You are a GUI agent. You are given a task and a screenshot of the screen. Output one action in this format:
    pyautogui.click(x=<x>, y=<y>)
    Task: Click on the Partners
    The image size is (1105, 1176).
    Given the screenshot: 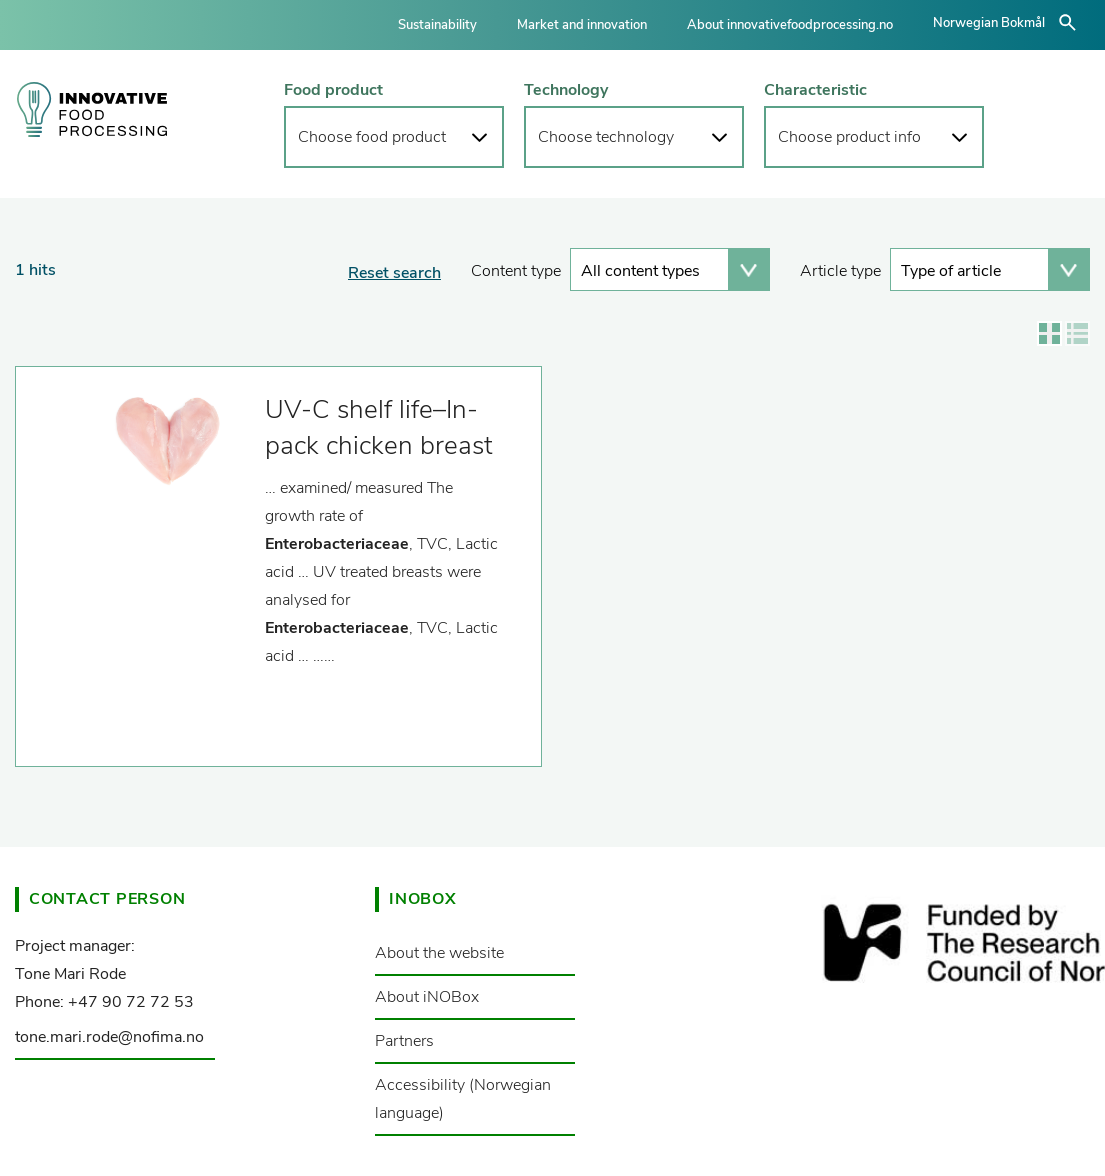 What is the action you would take?
    pyautogui.click(x=404, y=1041)
    